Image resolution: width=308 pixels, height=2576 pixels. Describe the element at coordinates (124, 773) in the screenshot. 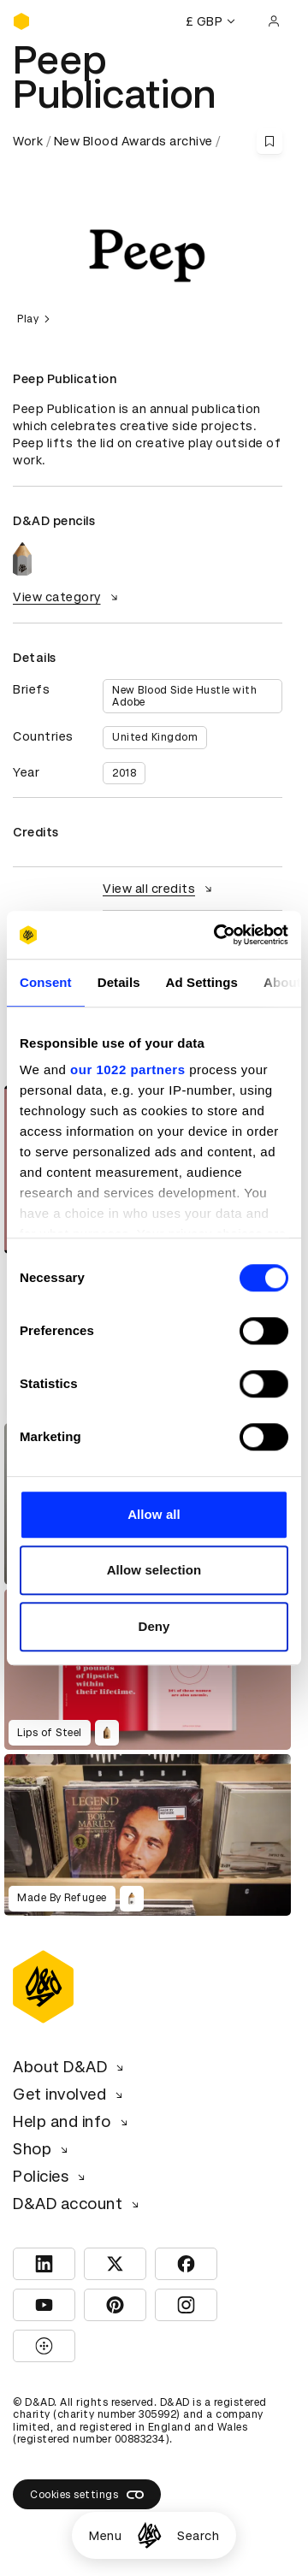

I see `2018` at that location.